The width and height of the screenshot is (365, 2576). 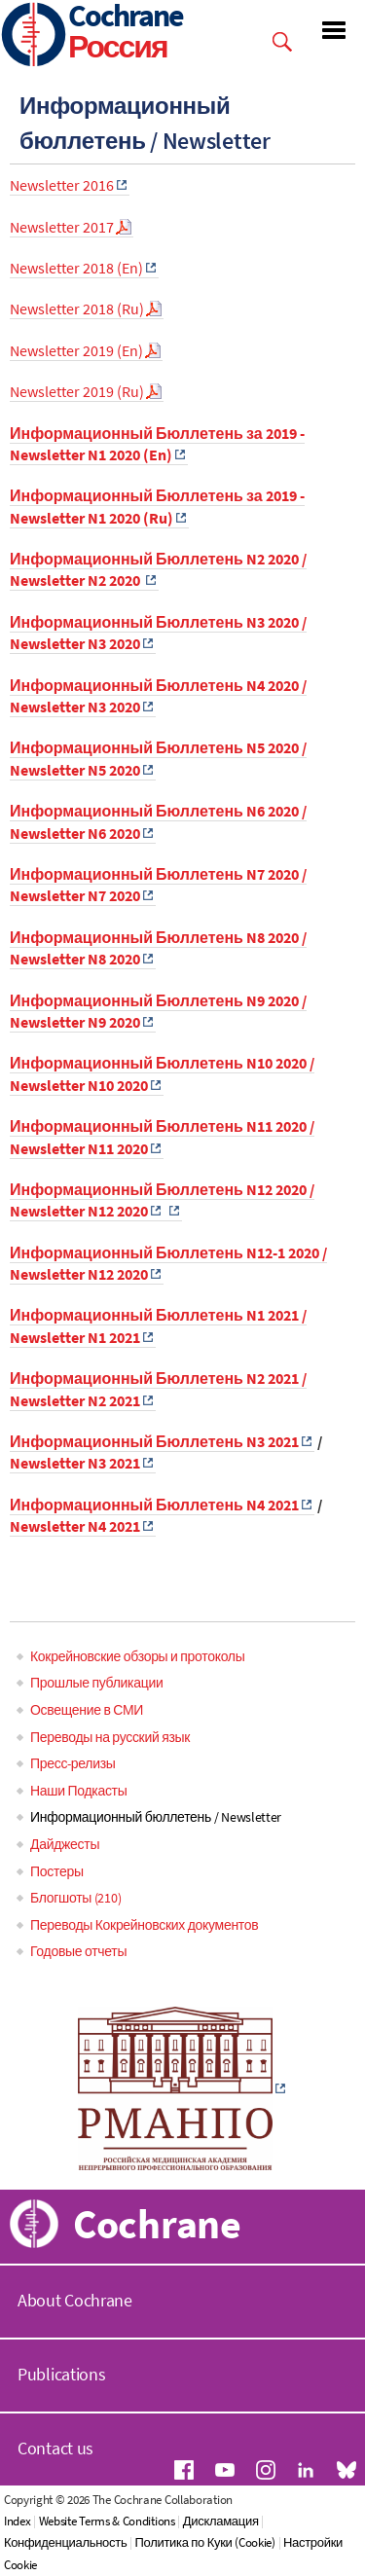 What do you see at coordinates (155, 1817) in the screenshot?
I see `Информационный бюллетень / Newsletter` at bounding box center [155, 1817].